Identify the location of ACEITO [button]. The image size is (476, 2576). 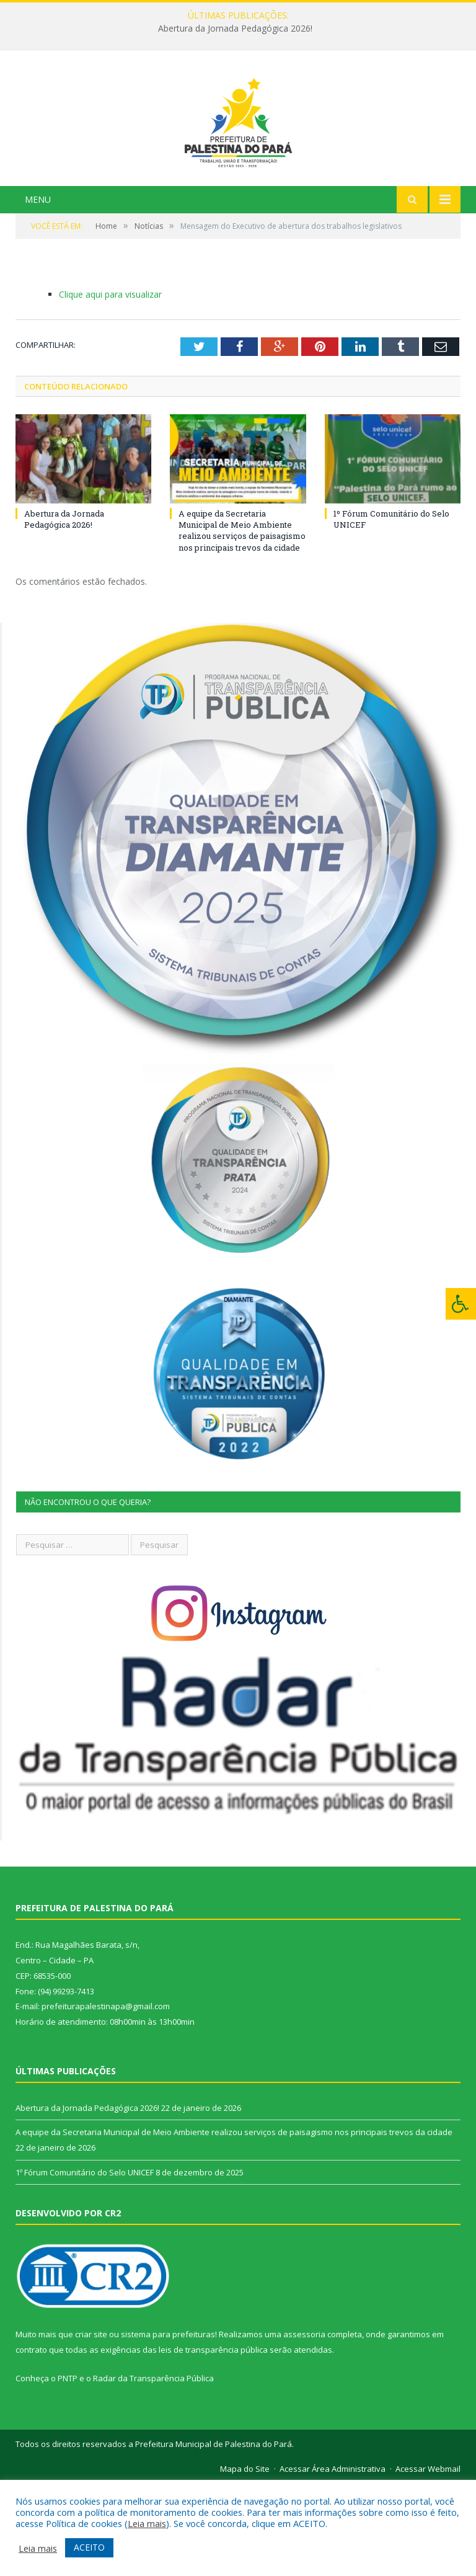
(89, 2547).